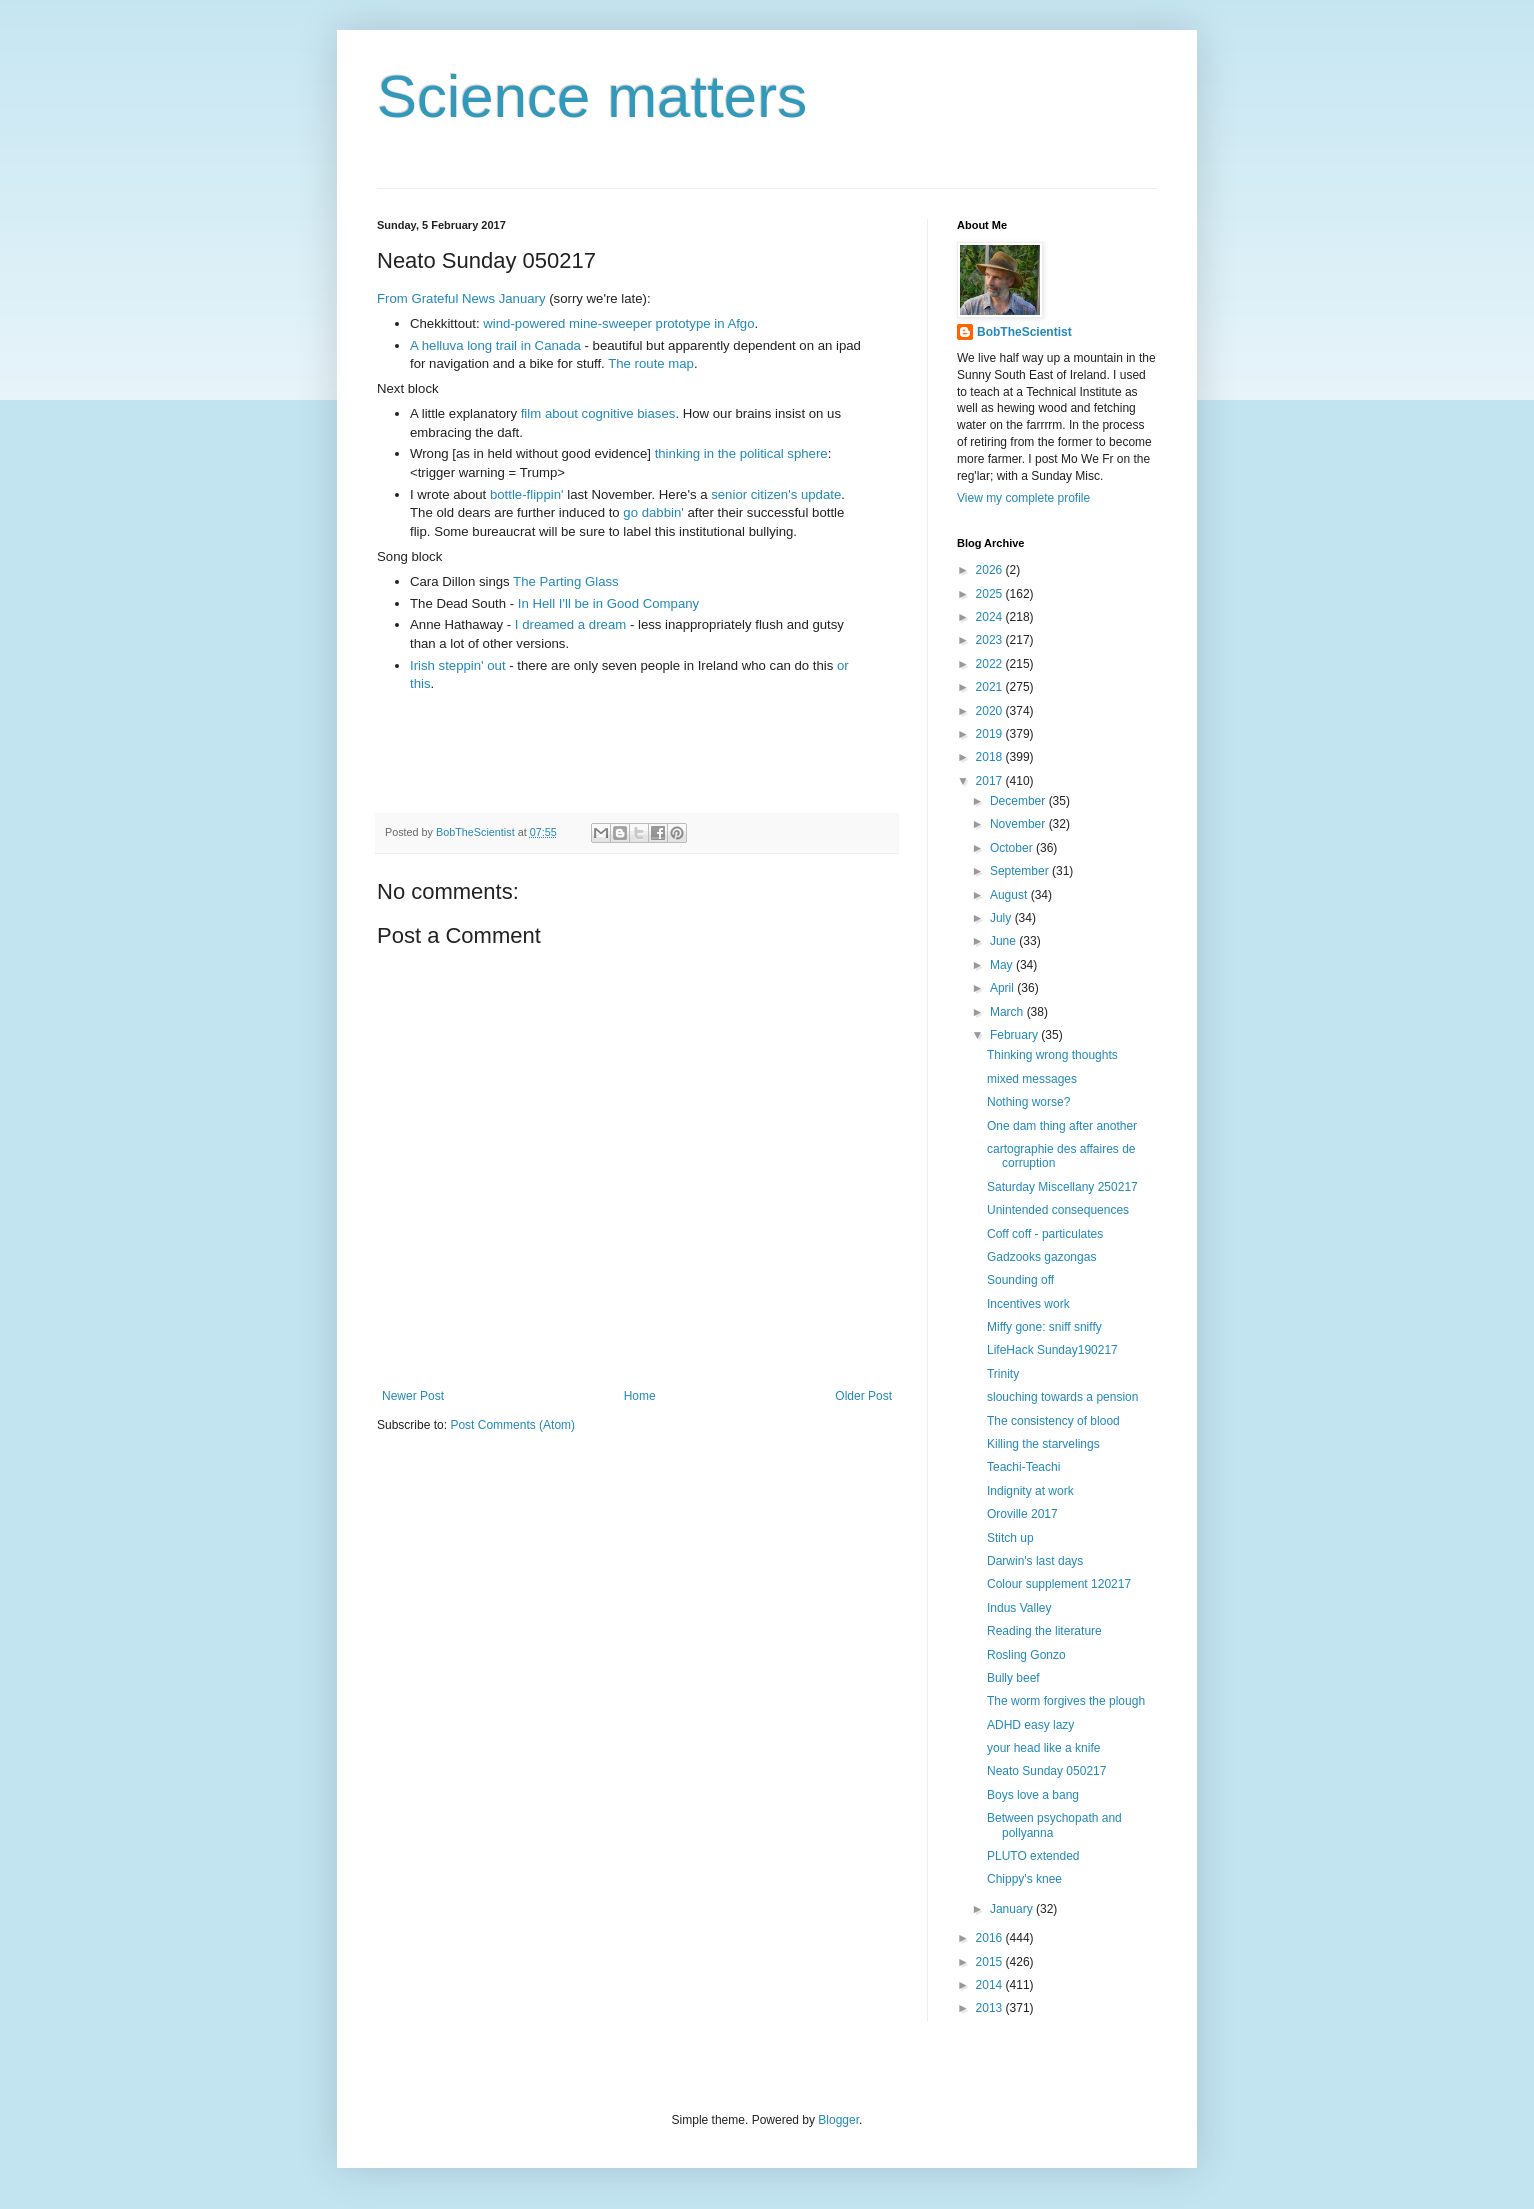 The height and width of the screenshot is (2209, 1534). I want to click on Teachi-Teachi, so click(1023, 1467).